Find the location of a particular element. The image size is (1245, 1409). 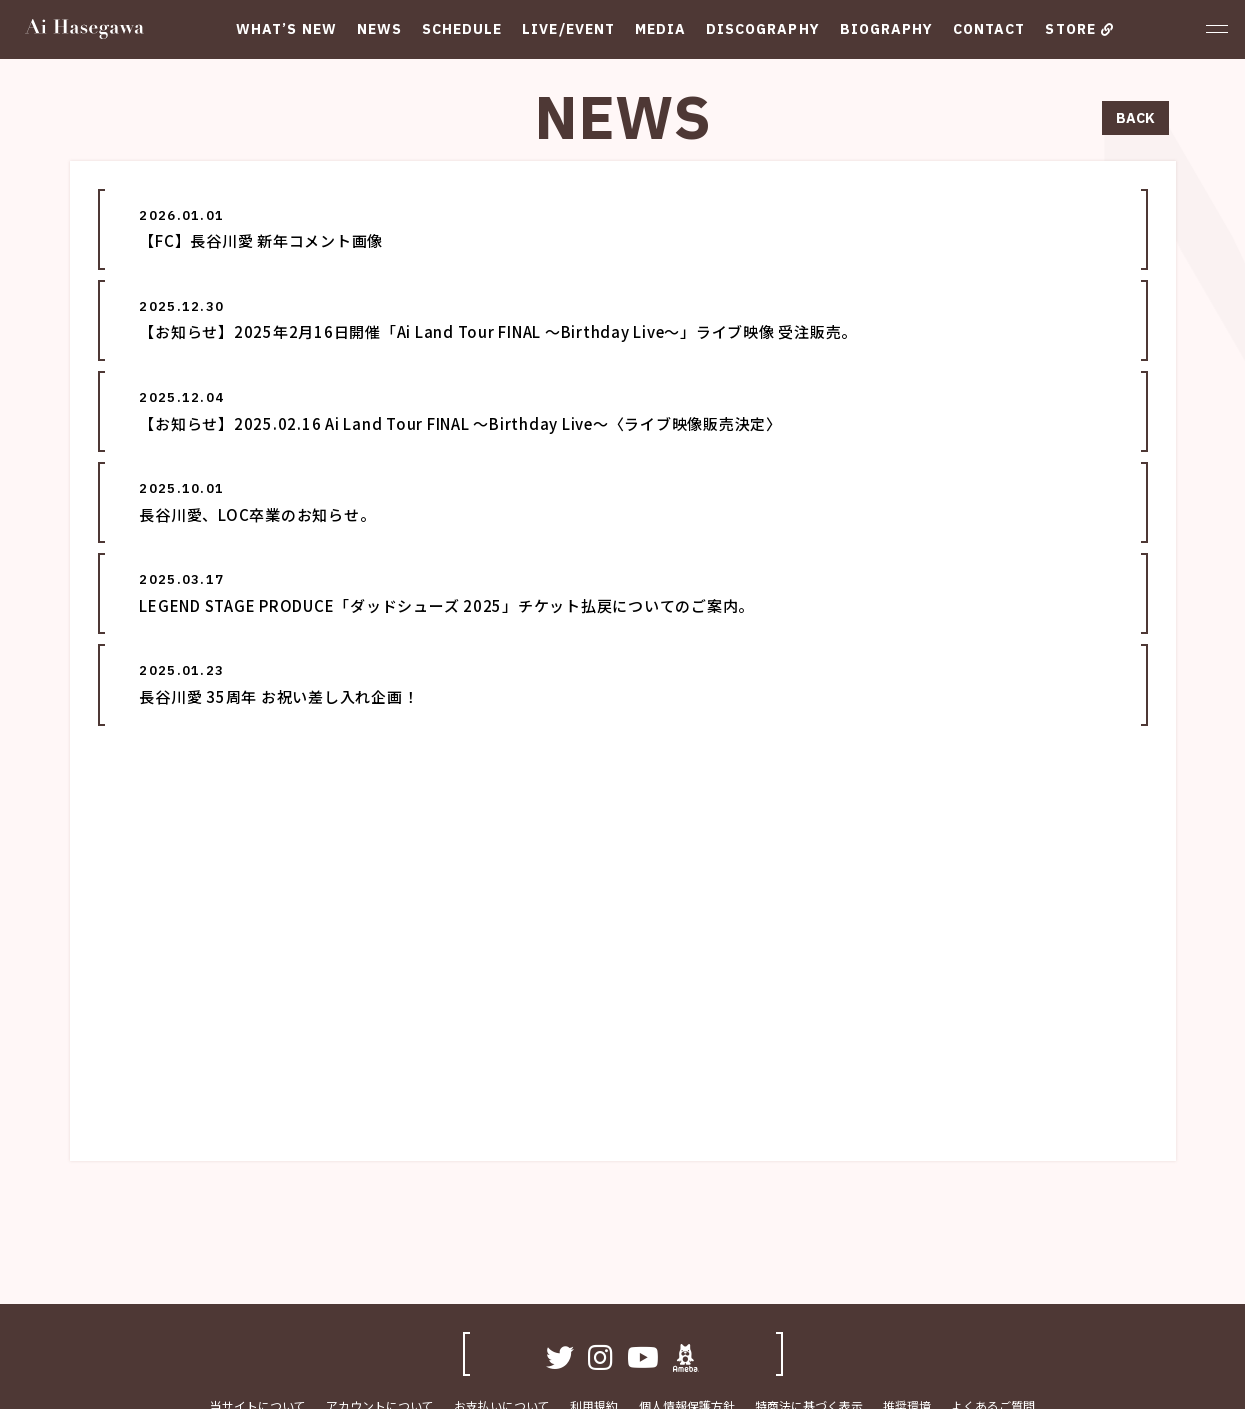

BACK is located at coordinates (1135, 118).